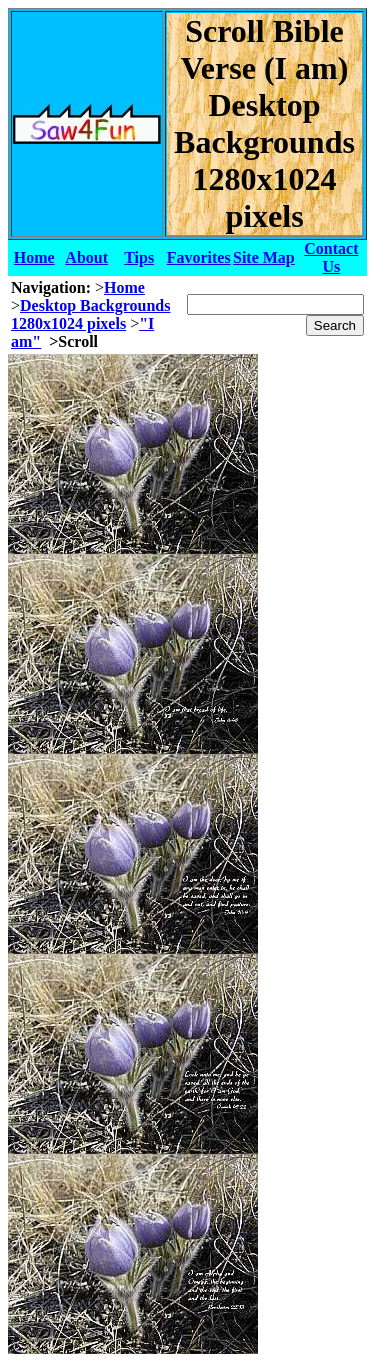 This screenshot has height=1362, width=375. Describe the element at coordinates (34, 257) in the screenshot. I see `Home` at that location.